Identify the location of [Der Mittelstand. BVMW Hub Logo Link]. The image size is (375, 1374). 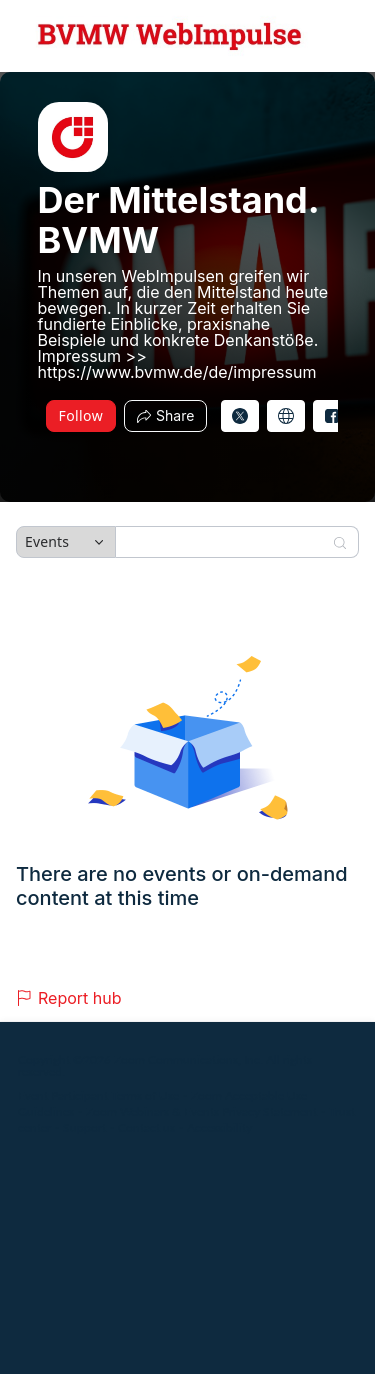
(170, 36).